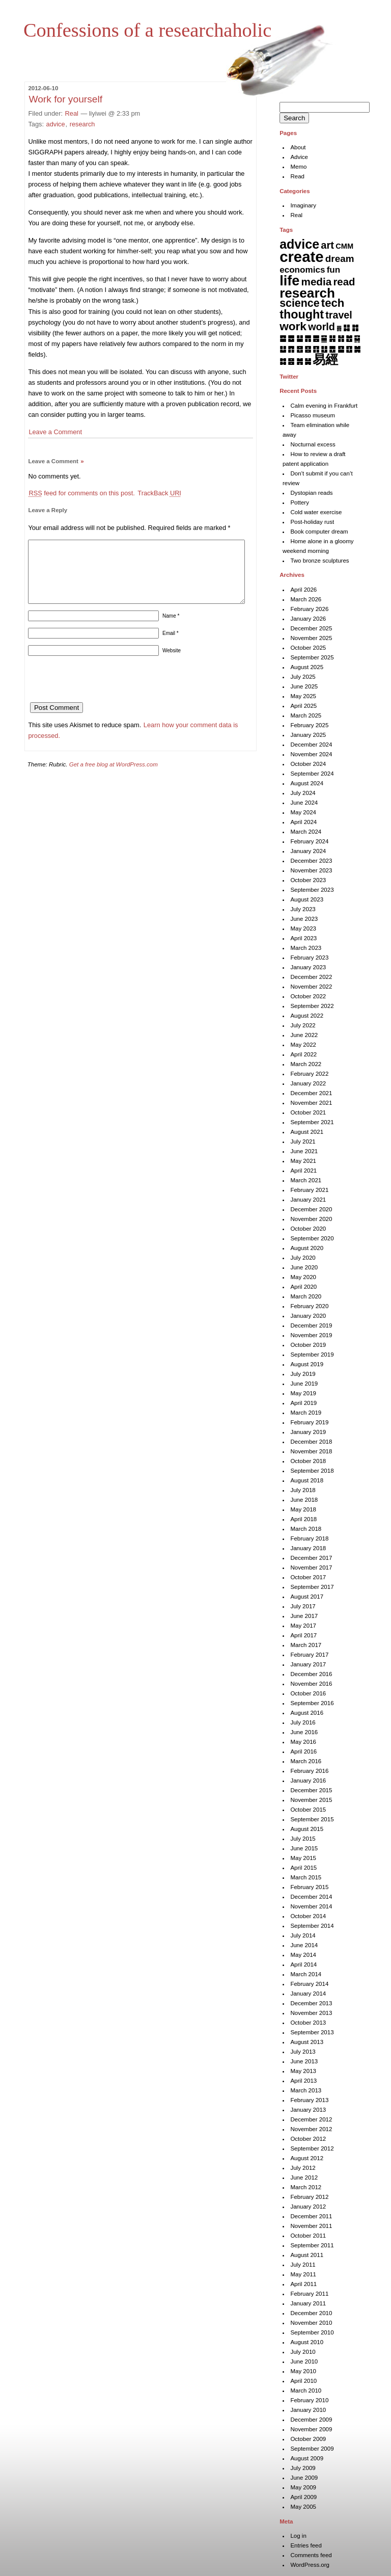 This screenshot has width=391, height=2576. What do you see at coordinates (308, 1780) in the screenshot?
I see `January 2016` at bounding box center [308, 1780].